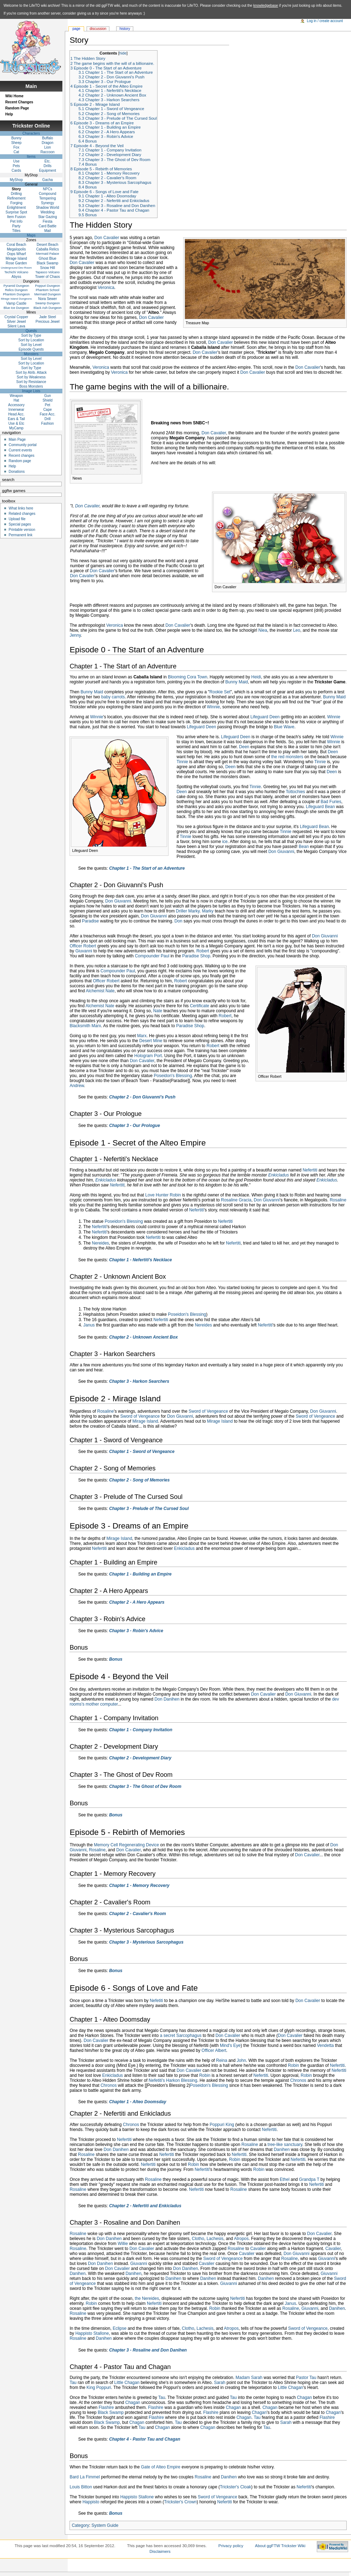  I want to click on the red monsters, so click(287, 756).